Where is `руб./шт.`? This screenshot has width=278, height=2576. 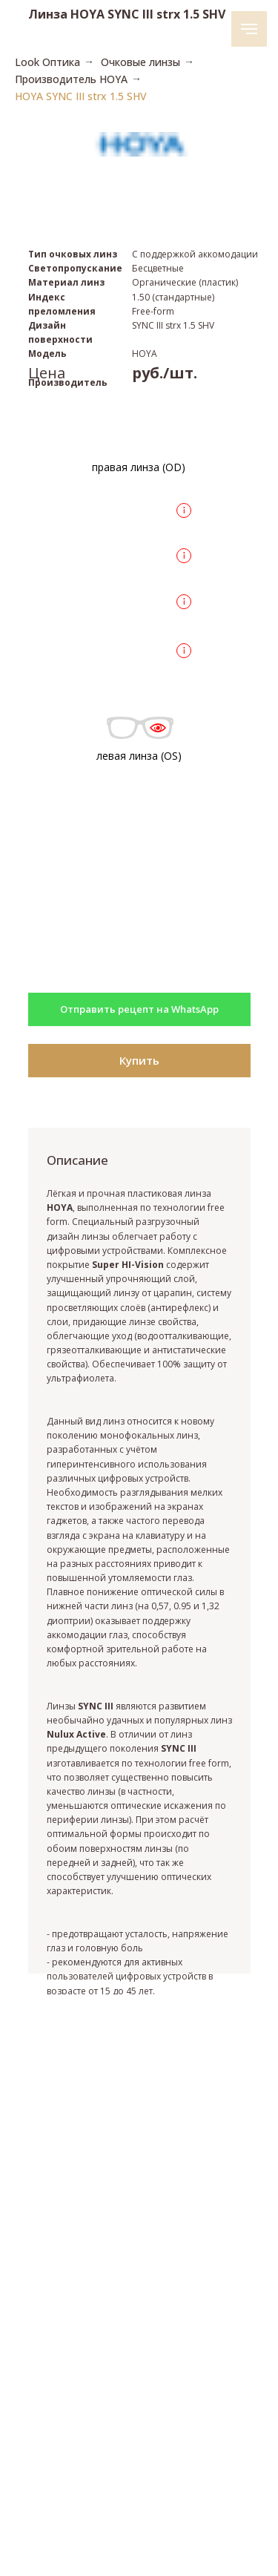
руб./шт. is located at coordinates (164, 373).